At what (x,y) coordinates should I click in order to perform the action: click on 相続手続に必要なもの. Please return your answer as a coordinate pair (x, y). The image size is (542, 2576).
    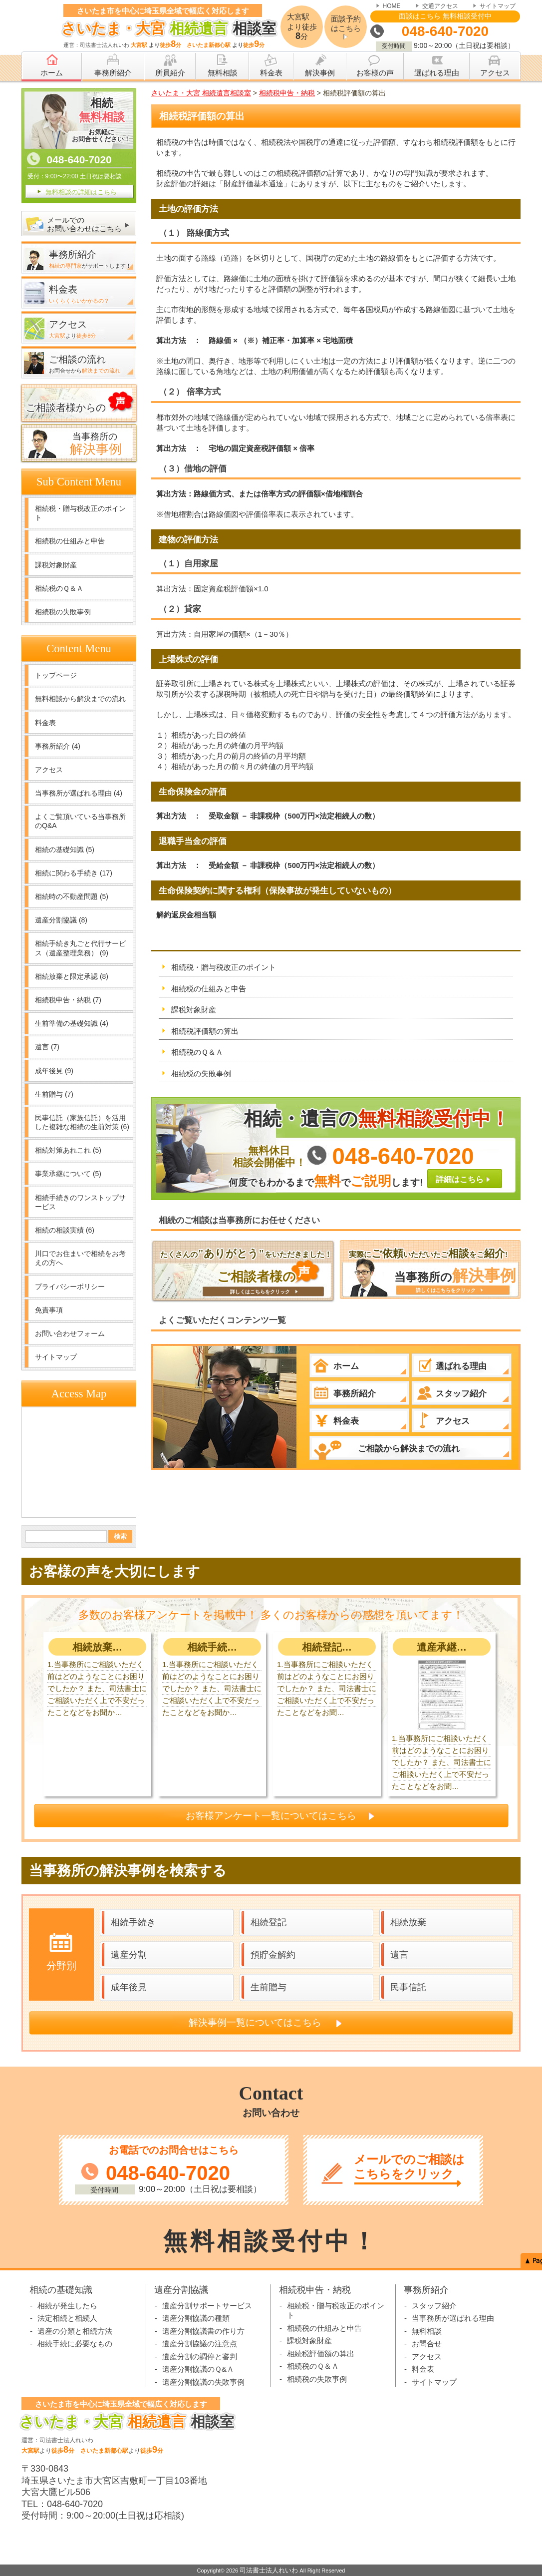
    Looking at the image, I should click on (74, 2343).